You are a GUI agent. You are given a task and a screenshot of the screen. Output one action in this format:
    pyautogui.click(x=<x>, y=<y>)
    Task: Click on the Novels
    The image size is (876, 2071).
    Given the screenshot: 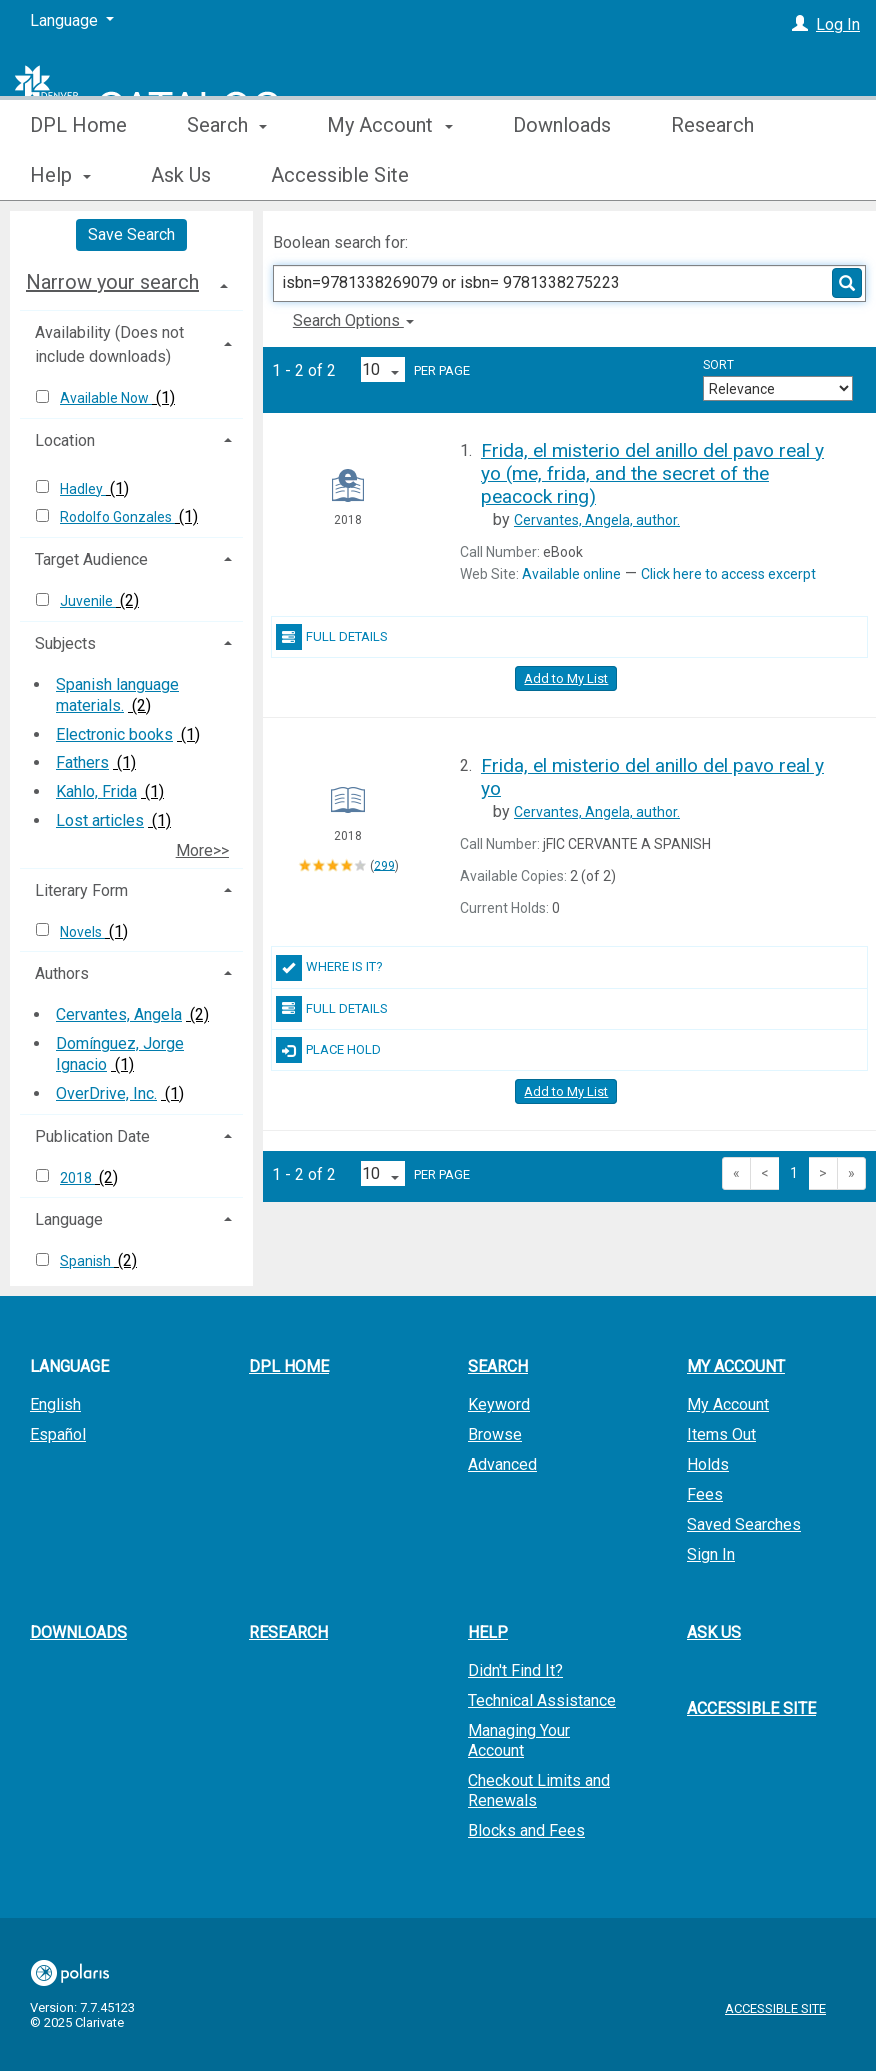 What is the action you would take?
    pyautogui.click(x=82, y=932)
    